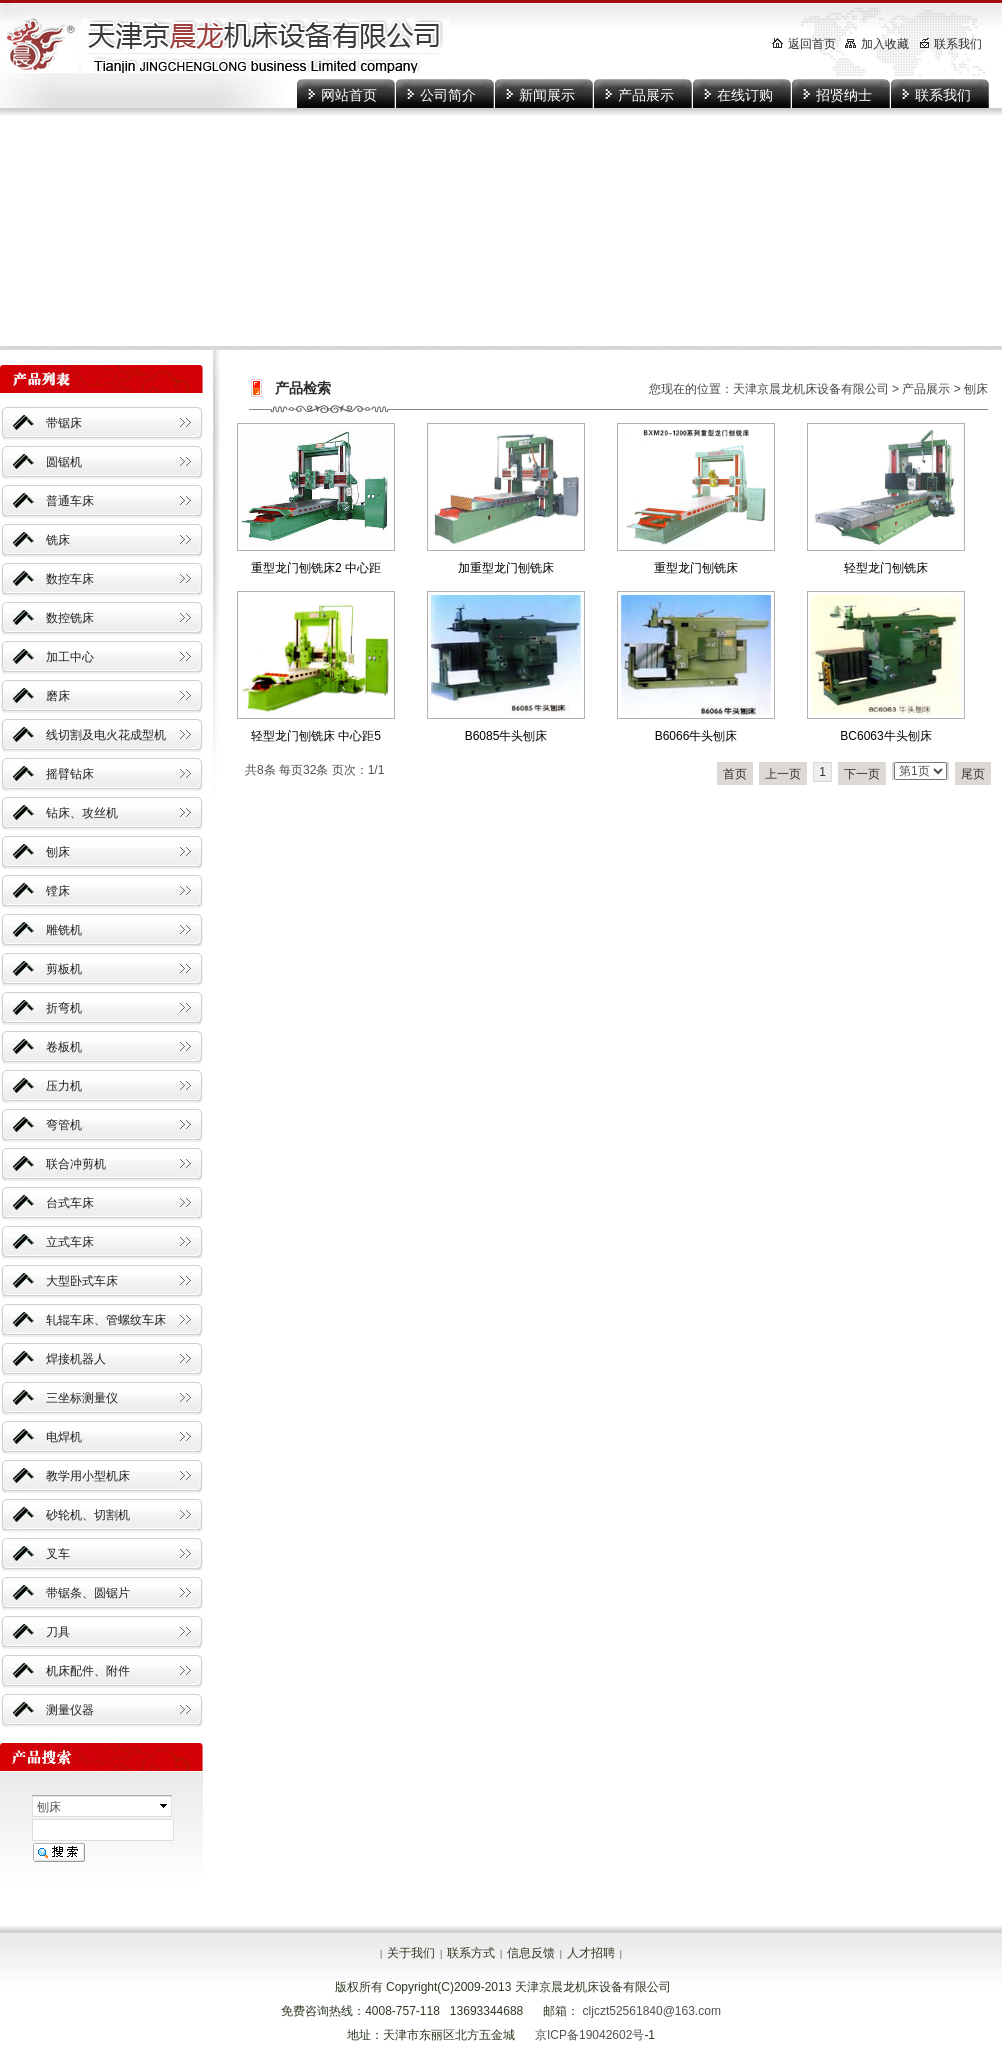 The image size is (1002, 2060). Describe the element at coordinates (589, 2035) in the screenshot. I see `京ICP备19042602号` at that location.